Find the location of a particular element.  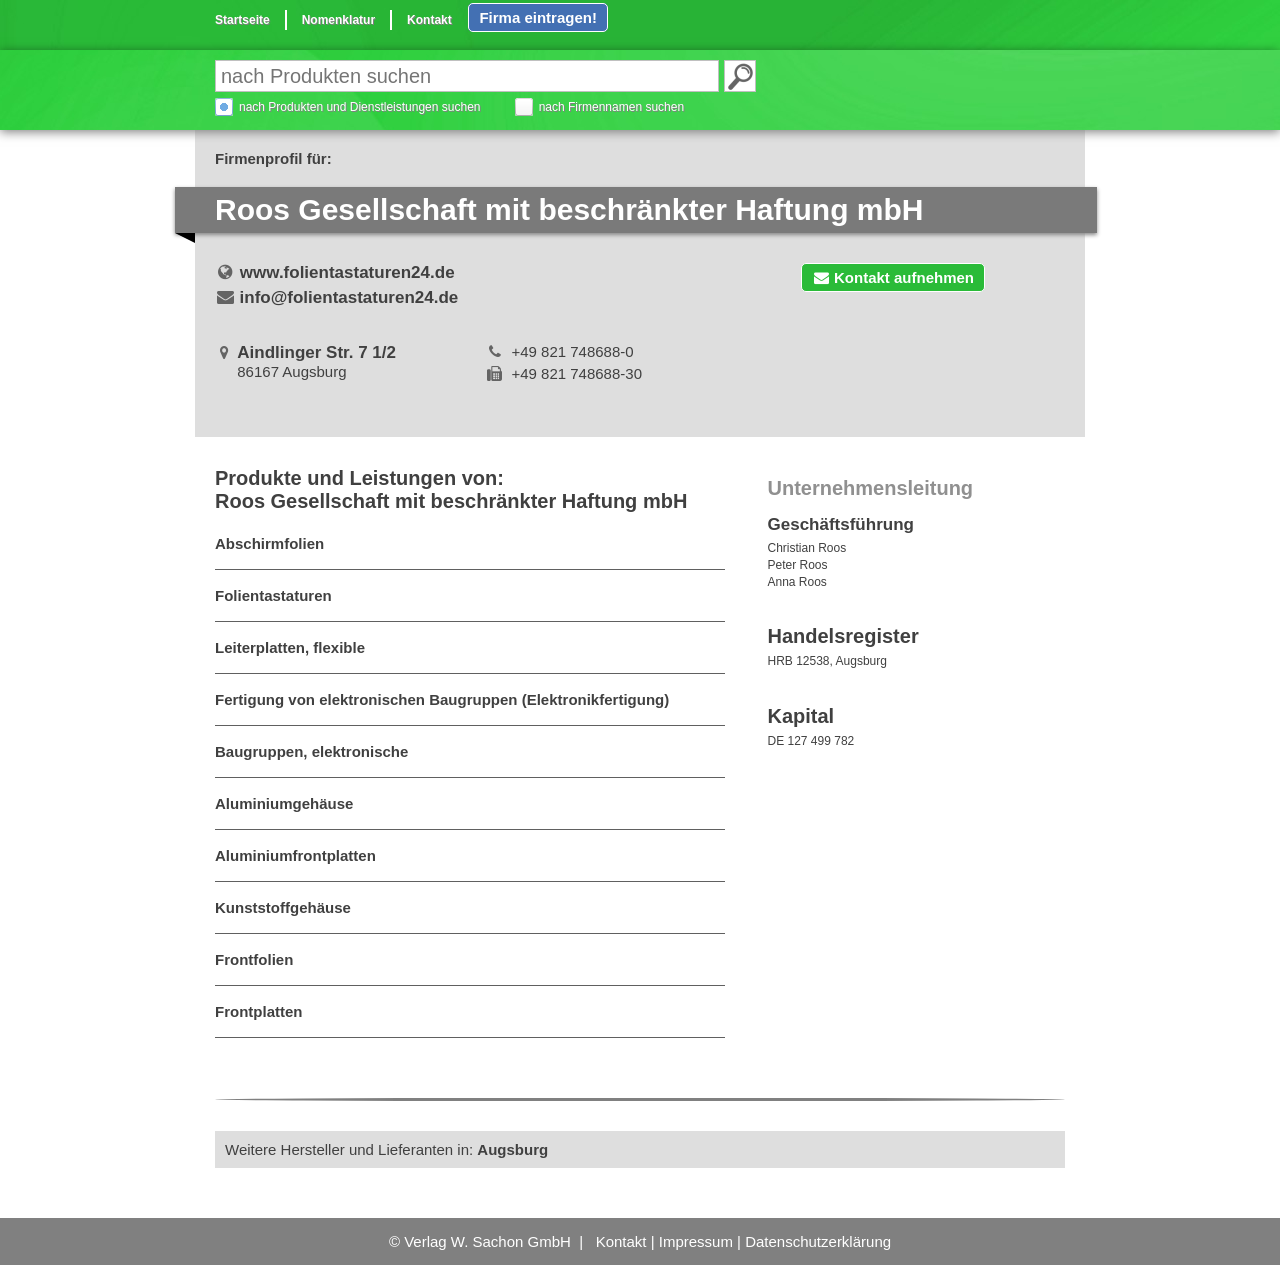

nach Firmennamen suchen is located at coordinates (611, 107).